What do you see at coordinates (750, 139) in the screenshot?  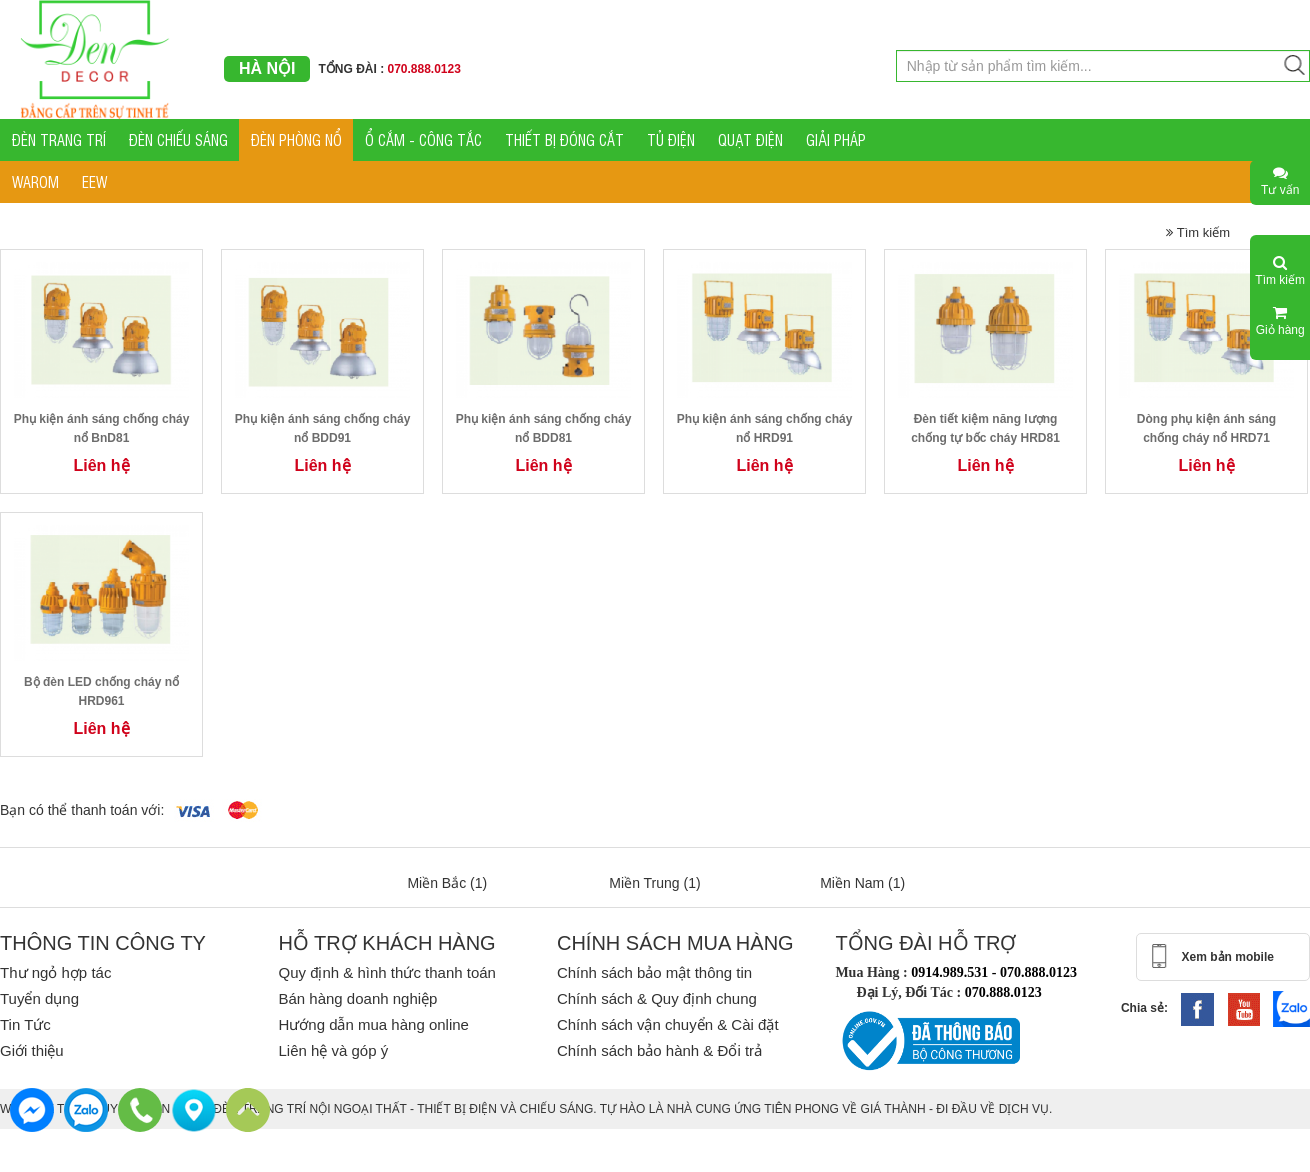 I see `QUẠT ĐIỆN` at bounding box center [750, 139].